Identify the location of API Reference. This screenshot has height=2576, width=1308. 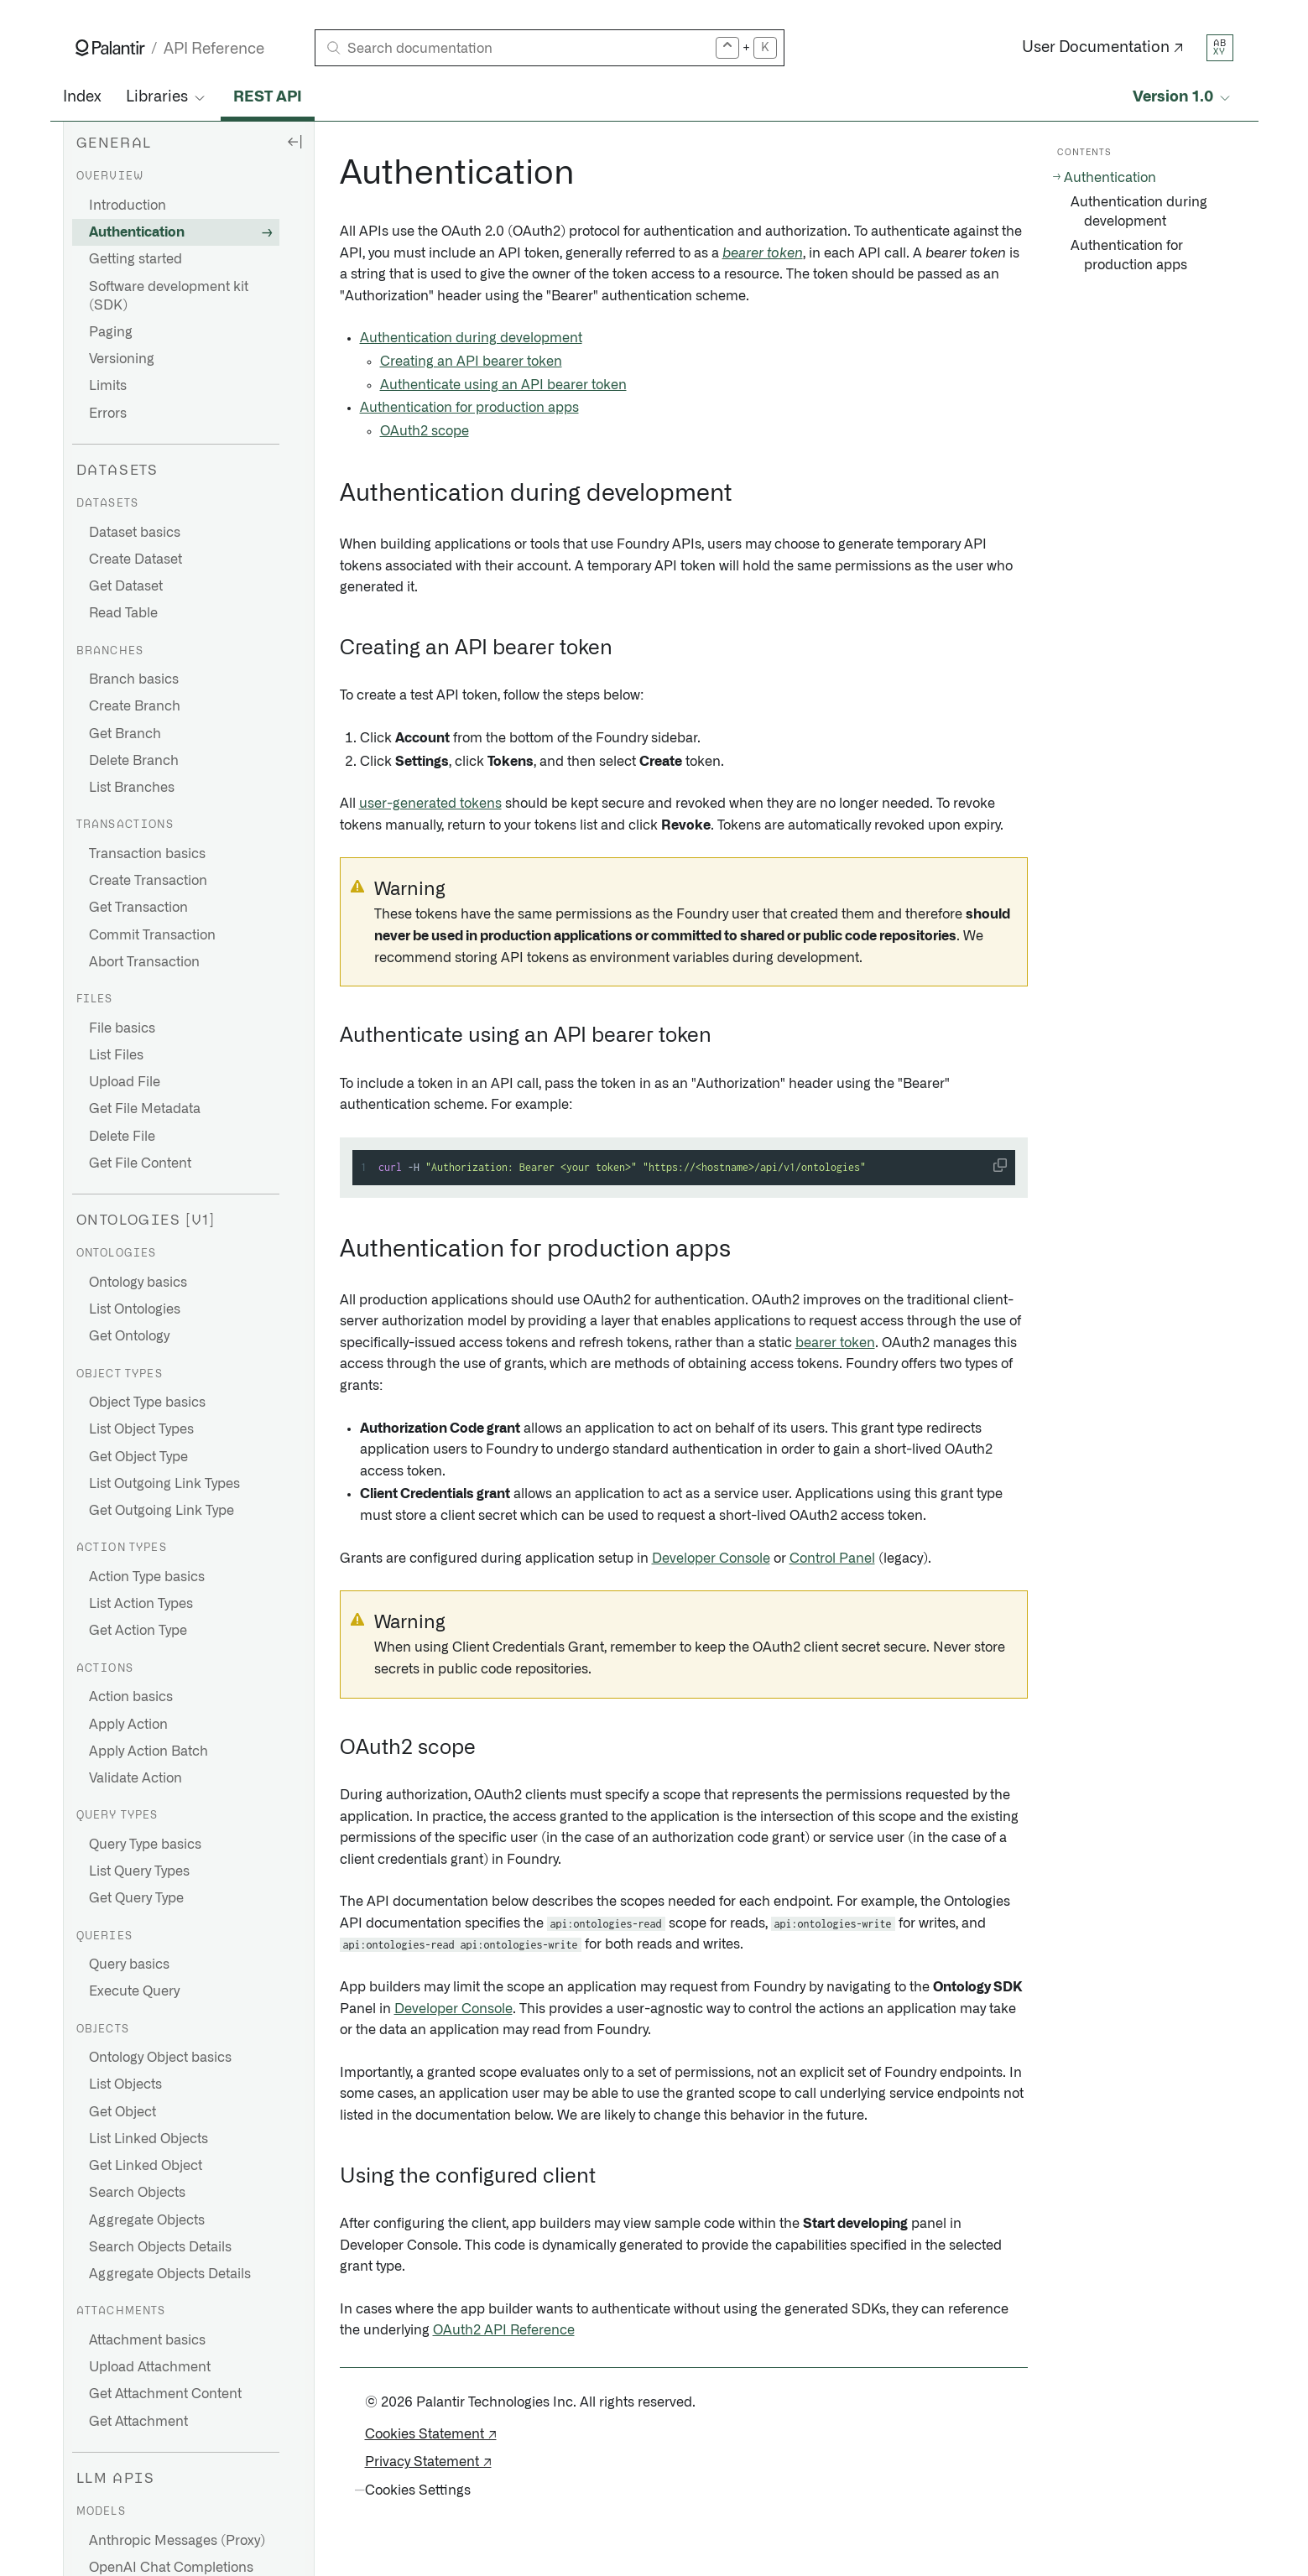
(214, 49).